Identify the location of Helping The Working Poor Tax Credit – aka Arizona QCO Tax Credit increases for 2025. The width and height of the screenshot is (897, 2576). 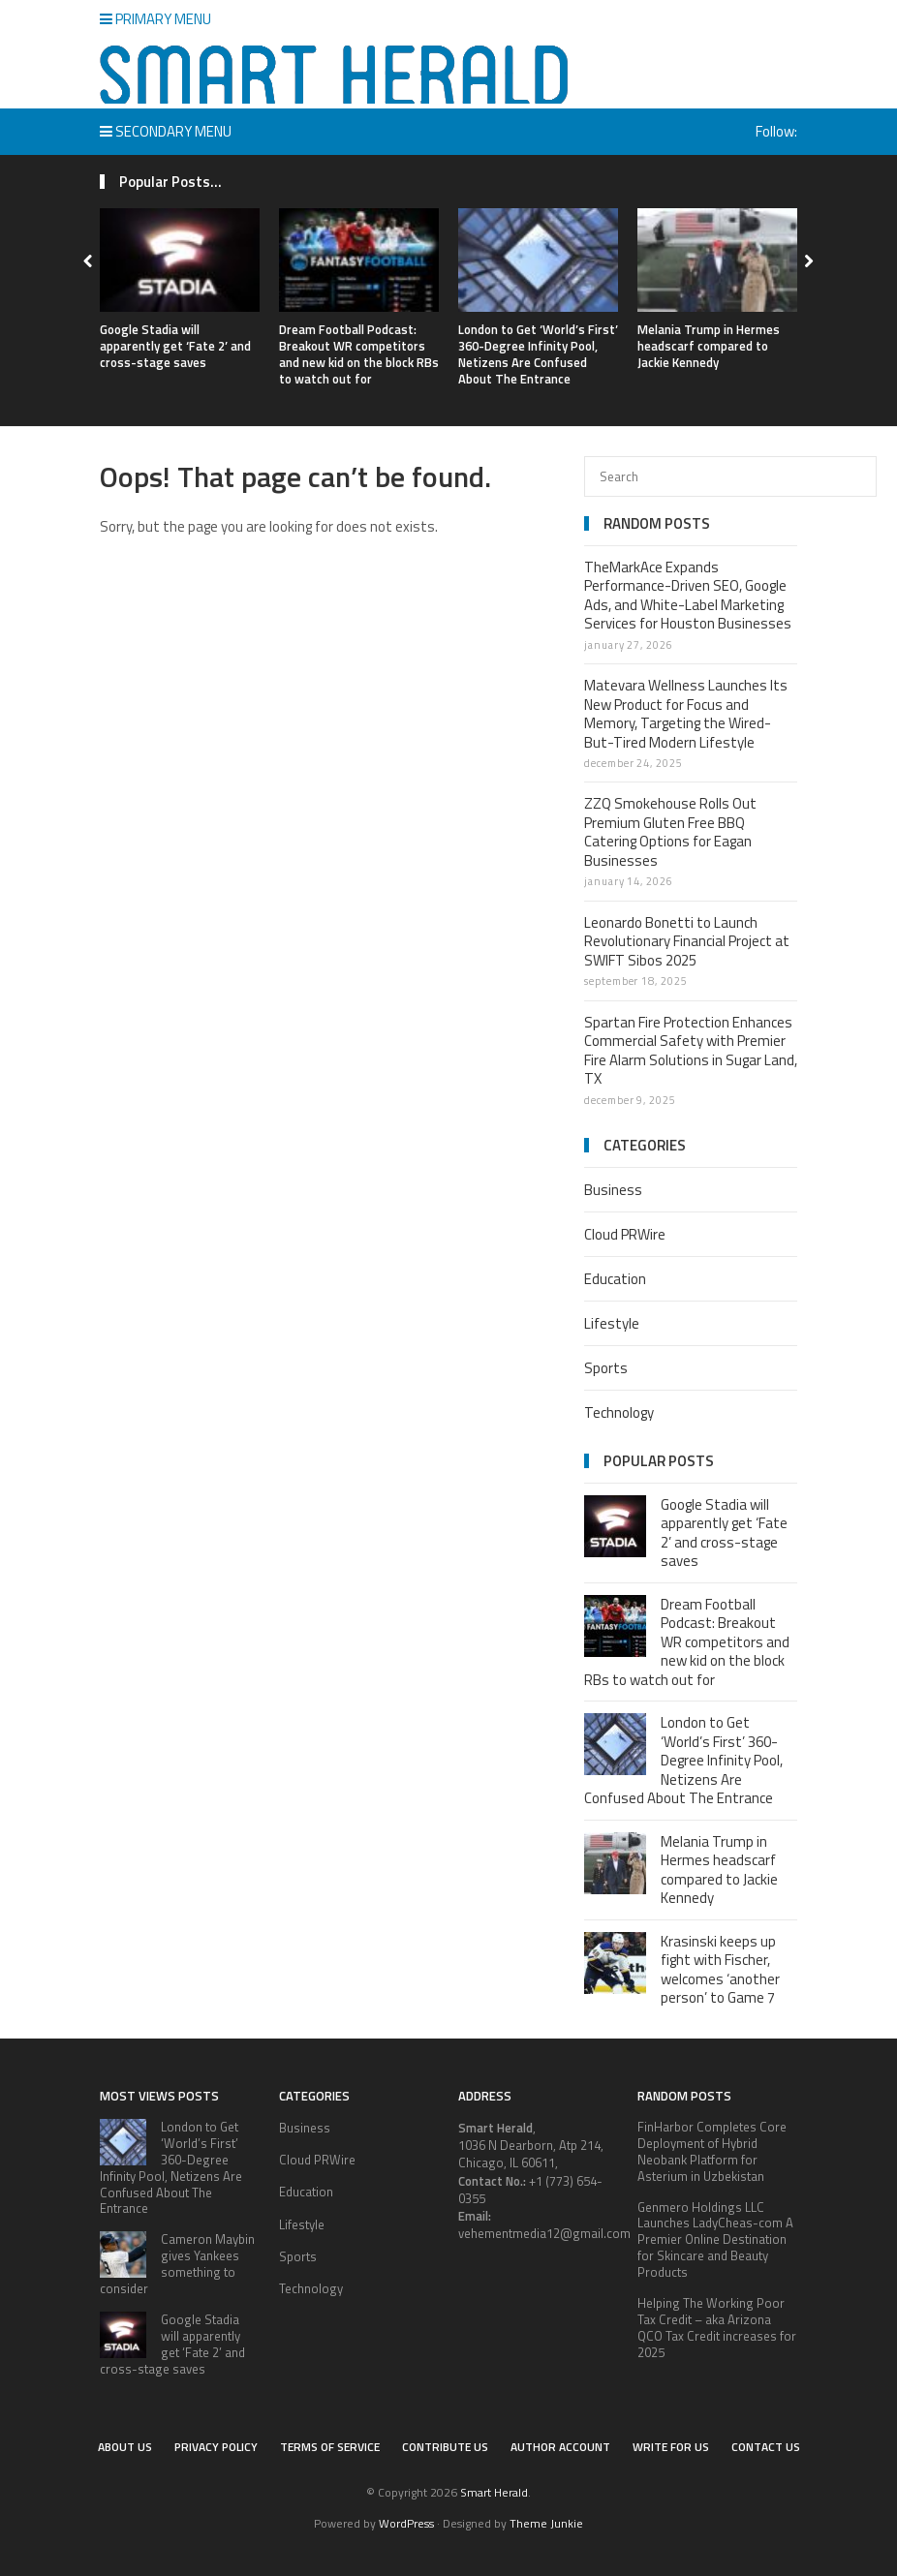
(716, 2327).